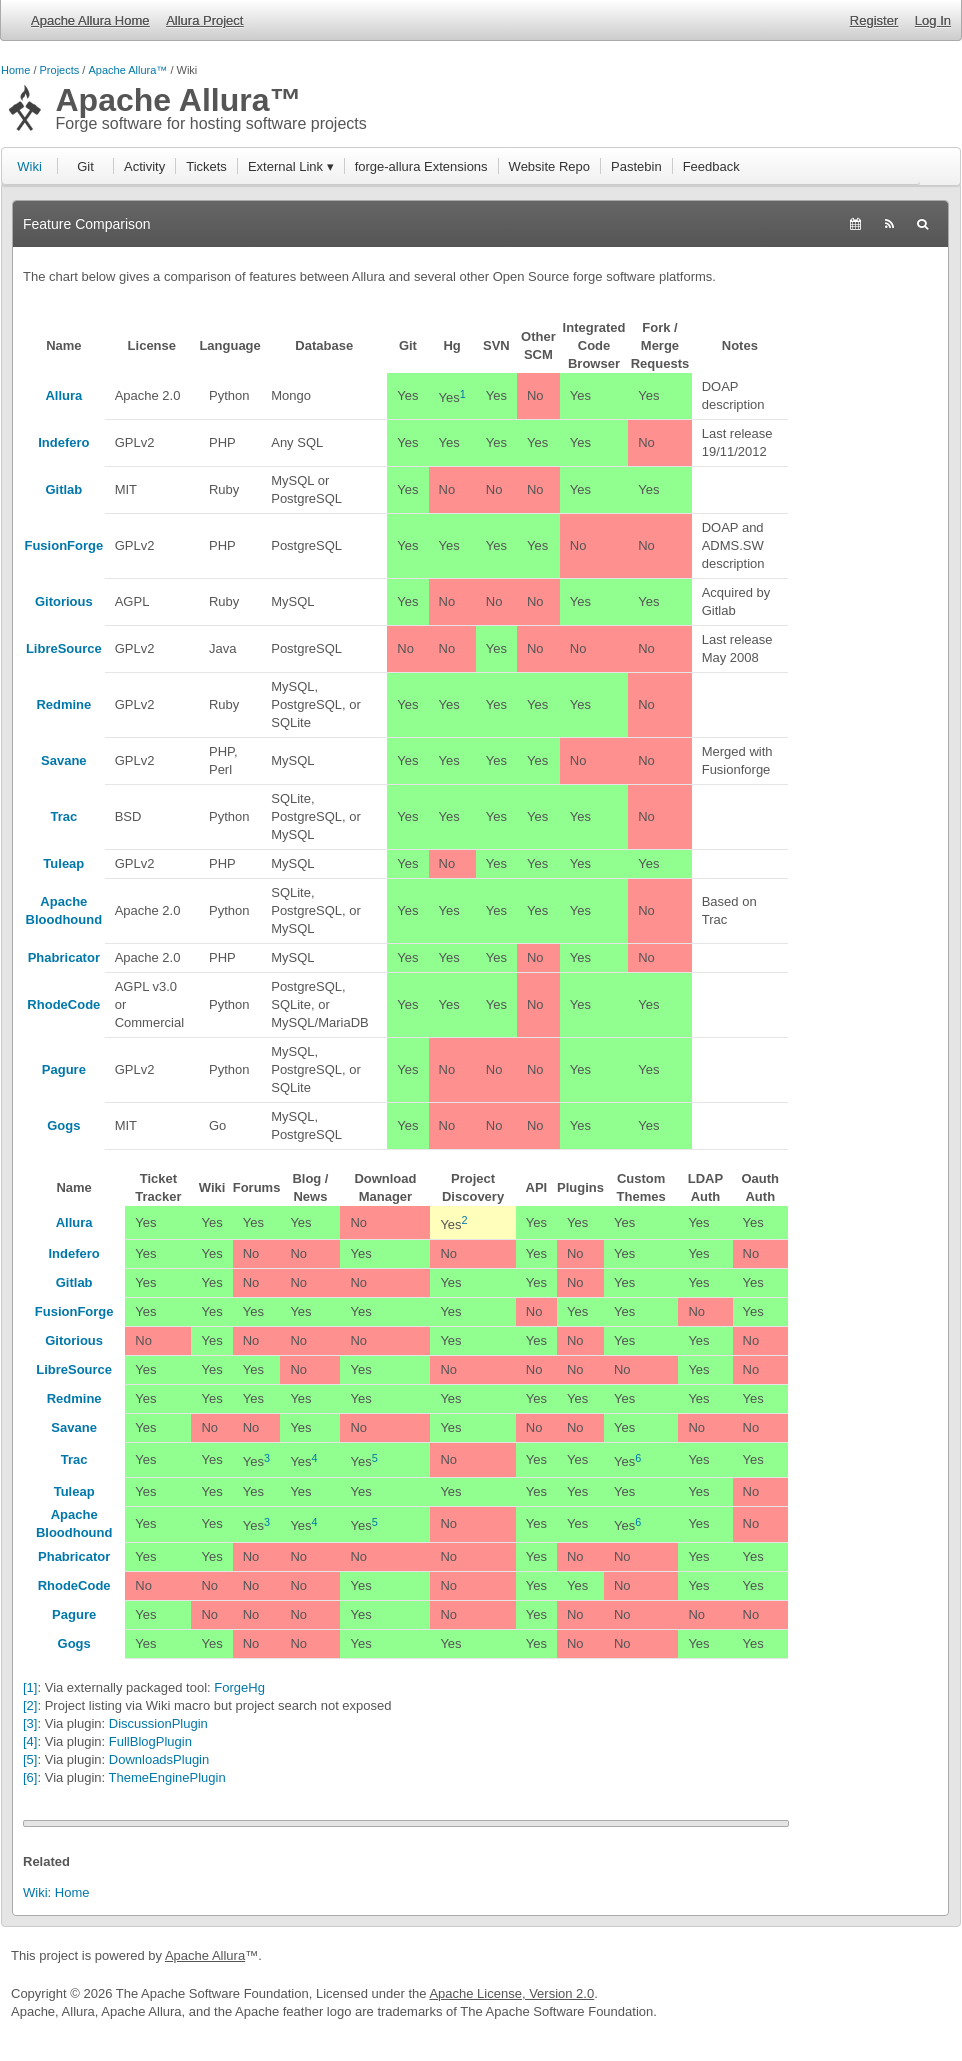 The width and height of the screenshot is (962, 2061). I want to click on FullBlogPlugin, so click(150, 1741).